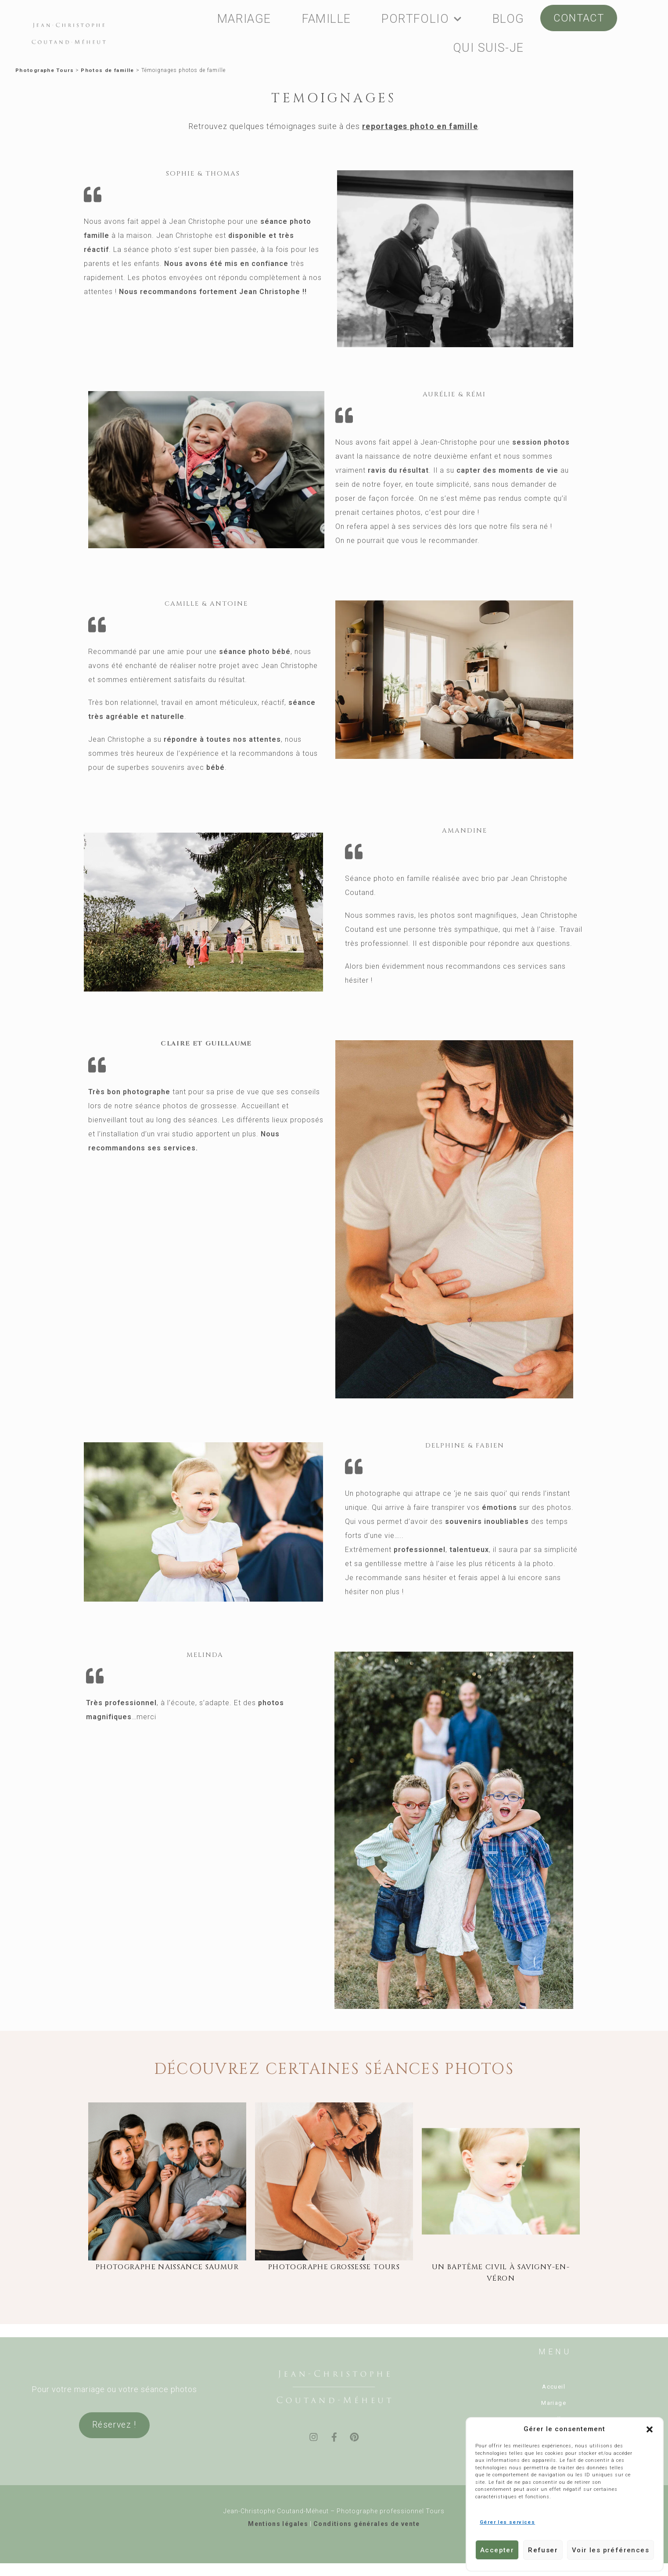 The width and height of the screenshot is (668, 2576). I want to click on reportages photo en famille, so click(420, 127).